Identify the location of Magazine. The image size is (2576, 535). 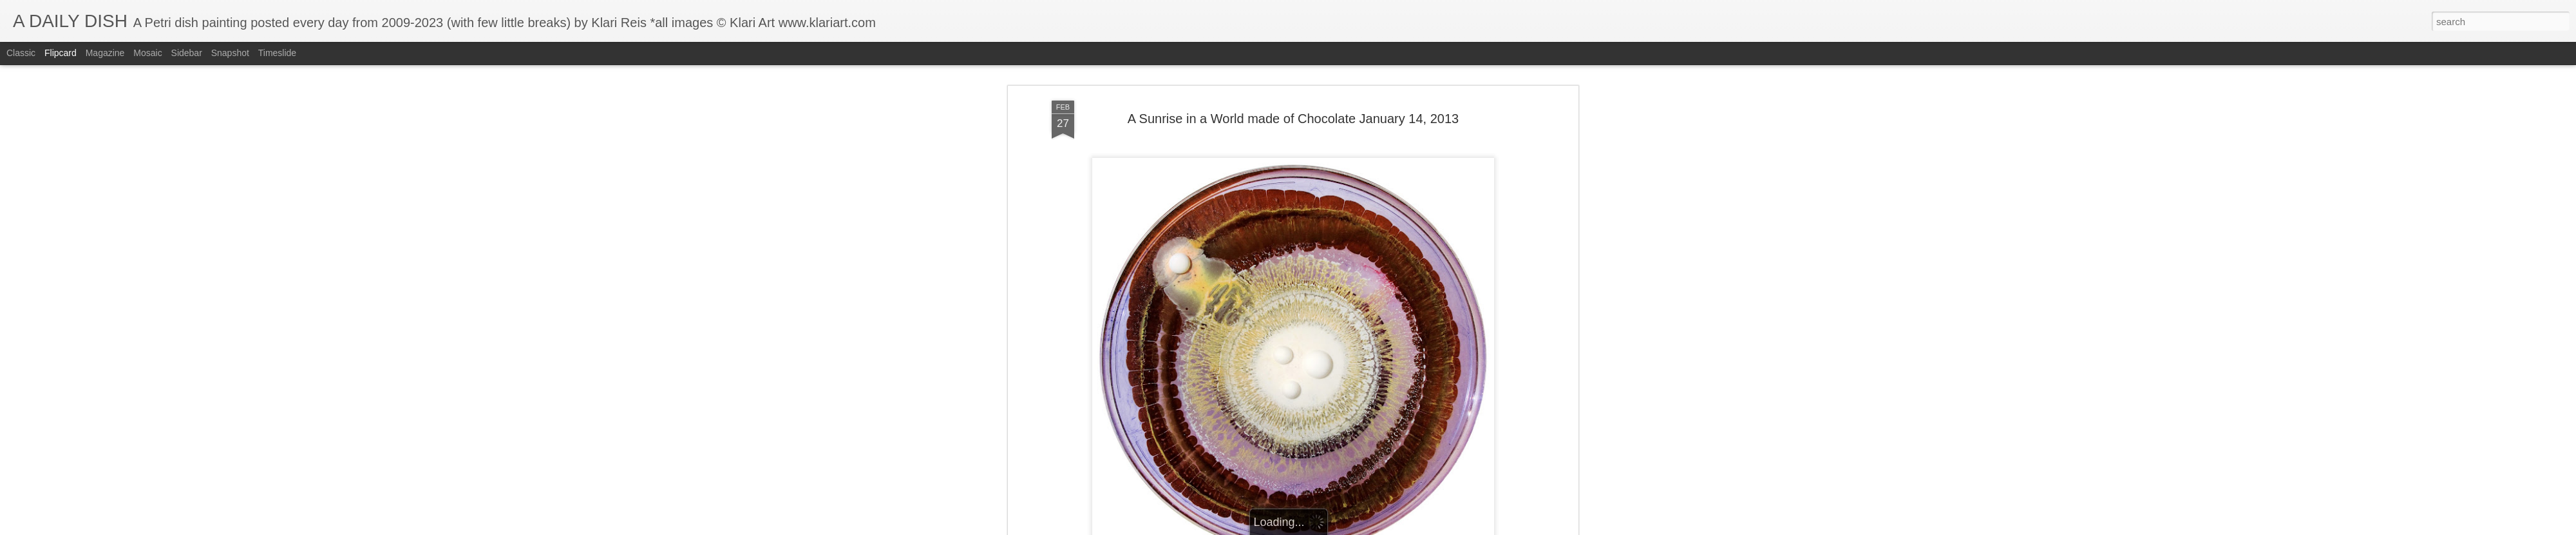
(105, 53).